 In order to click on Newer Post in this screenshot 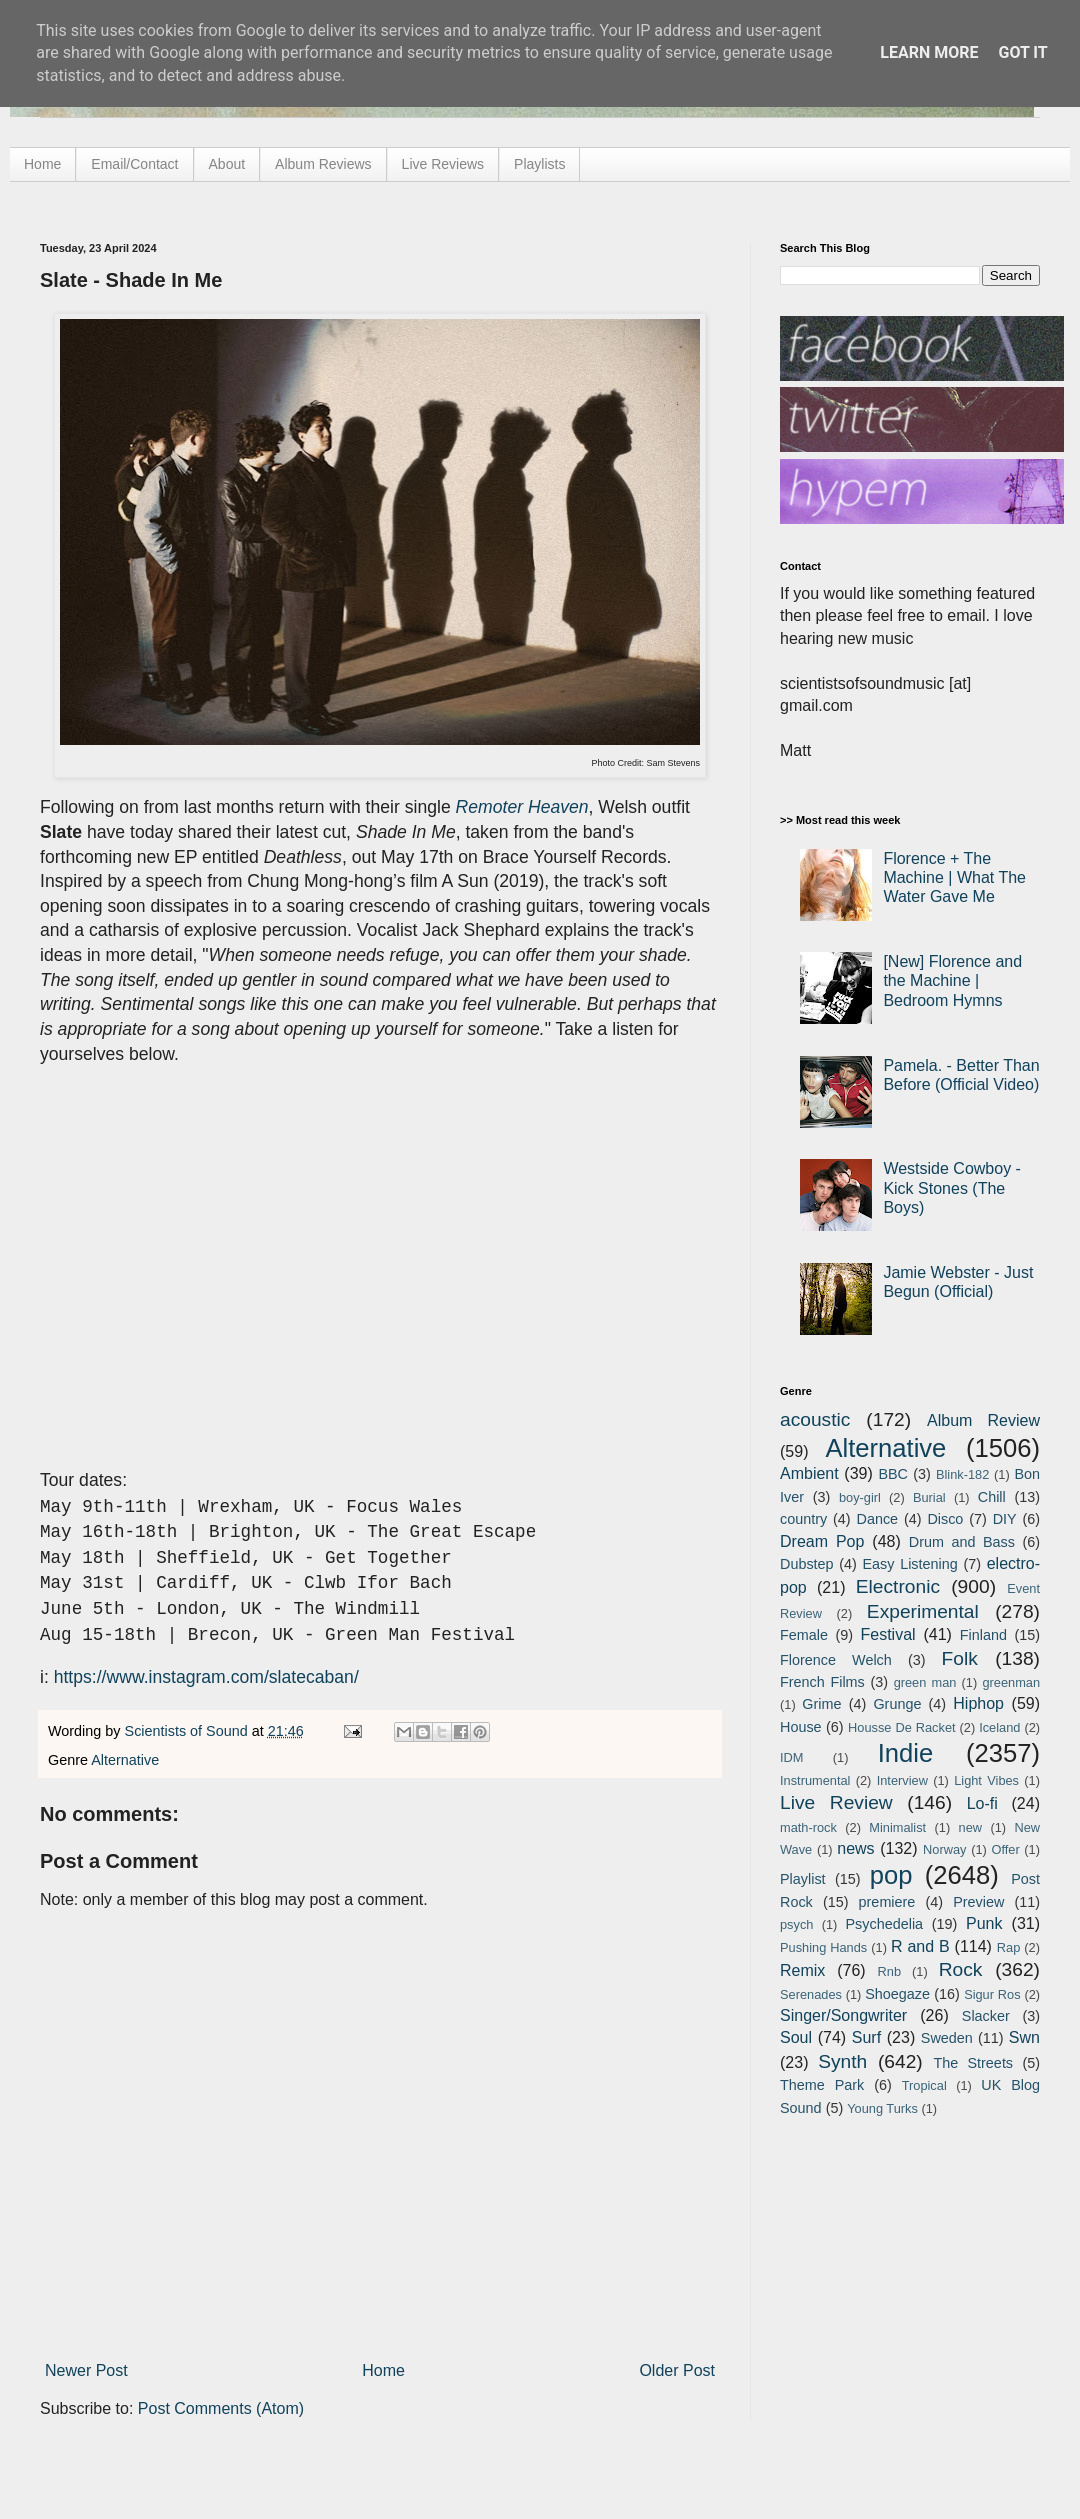, I will do `click(86, 2370)`.